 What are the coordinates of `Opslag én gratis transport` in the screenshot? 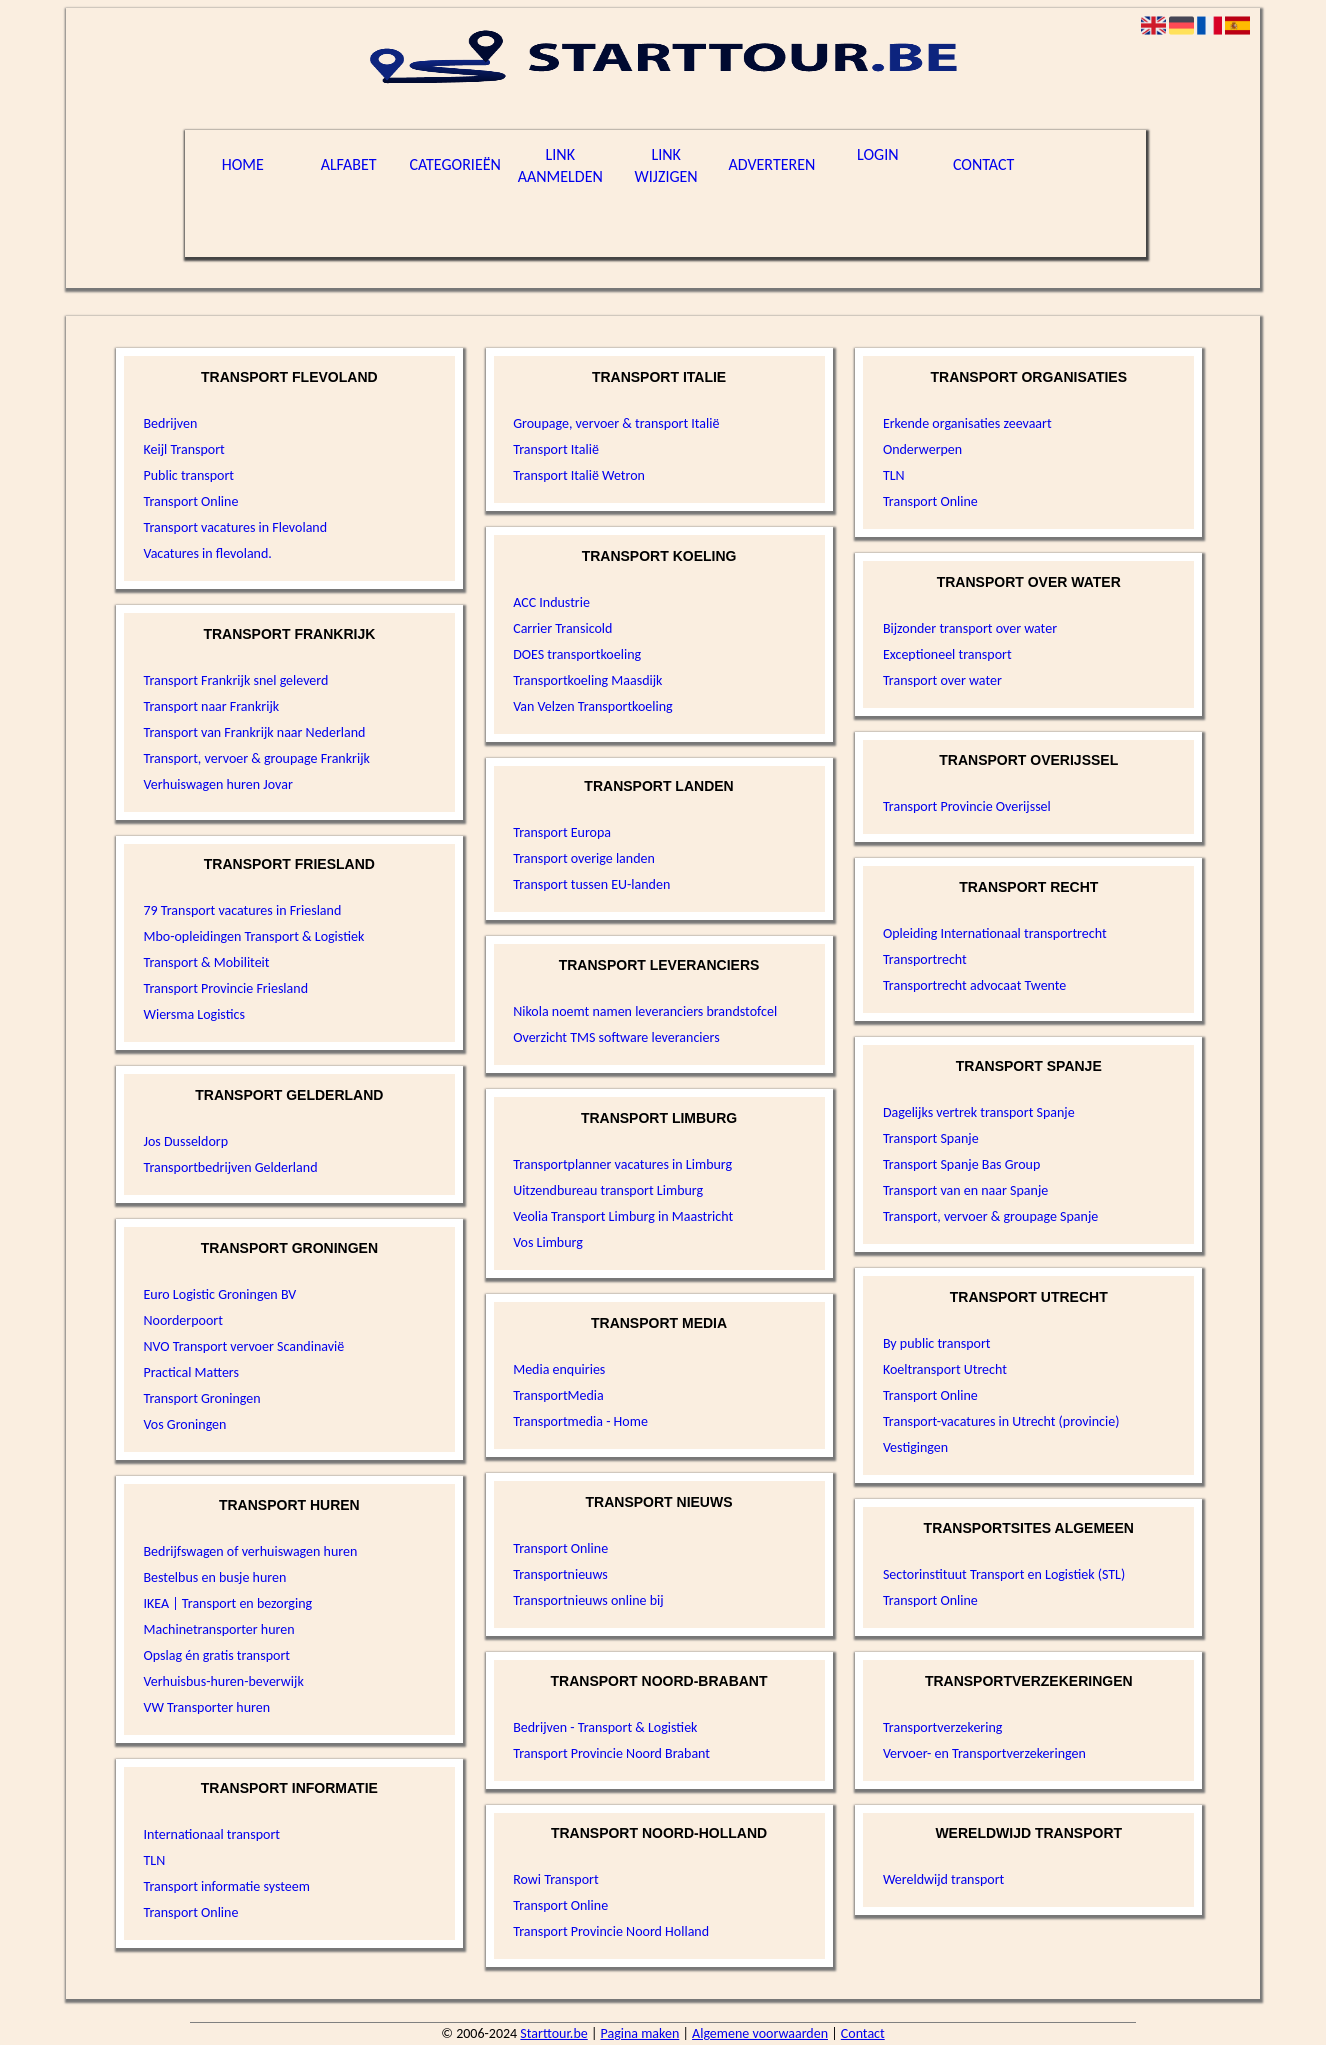 It's located at (216, 1655).